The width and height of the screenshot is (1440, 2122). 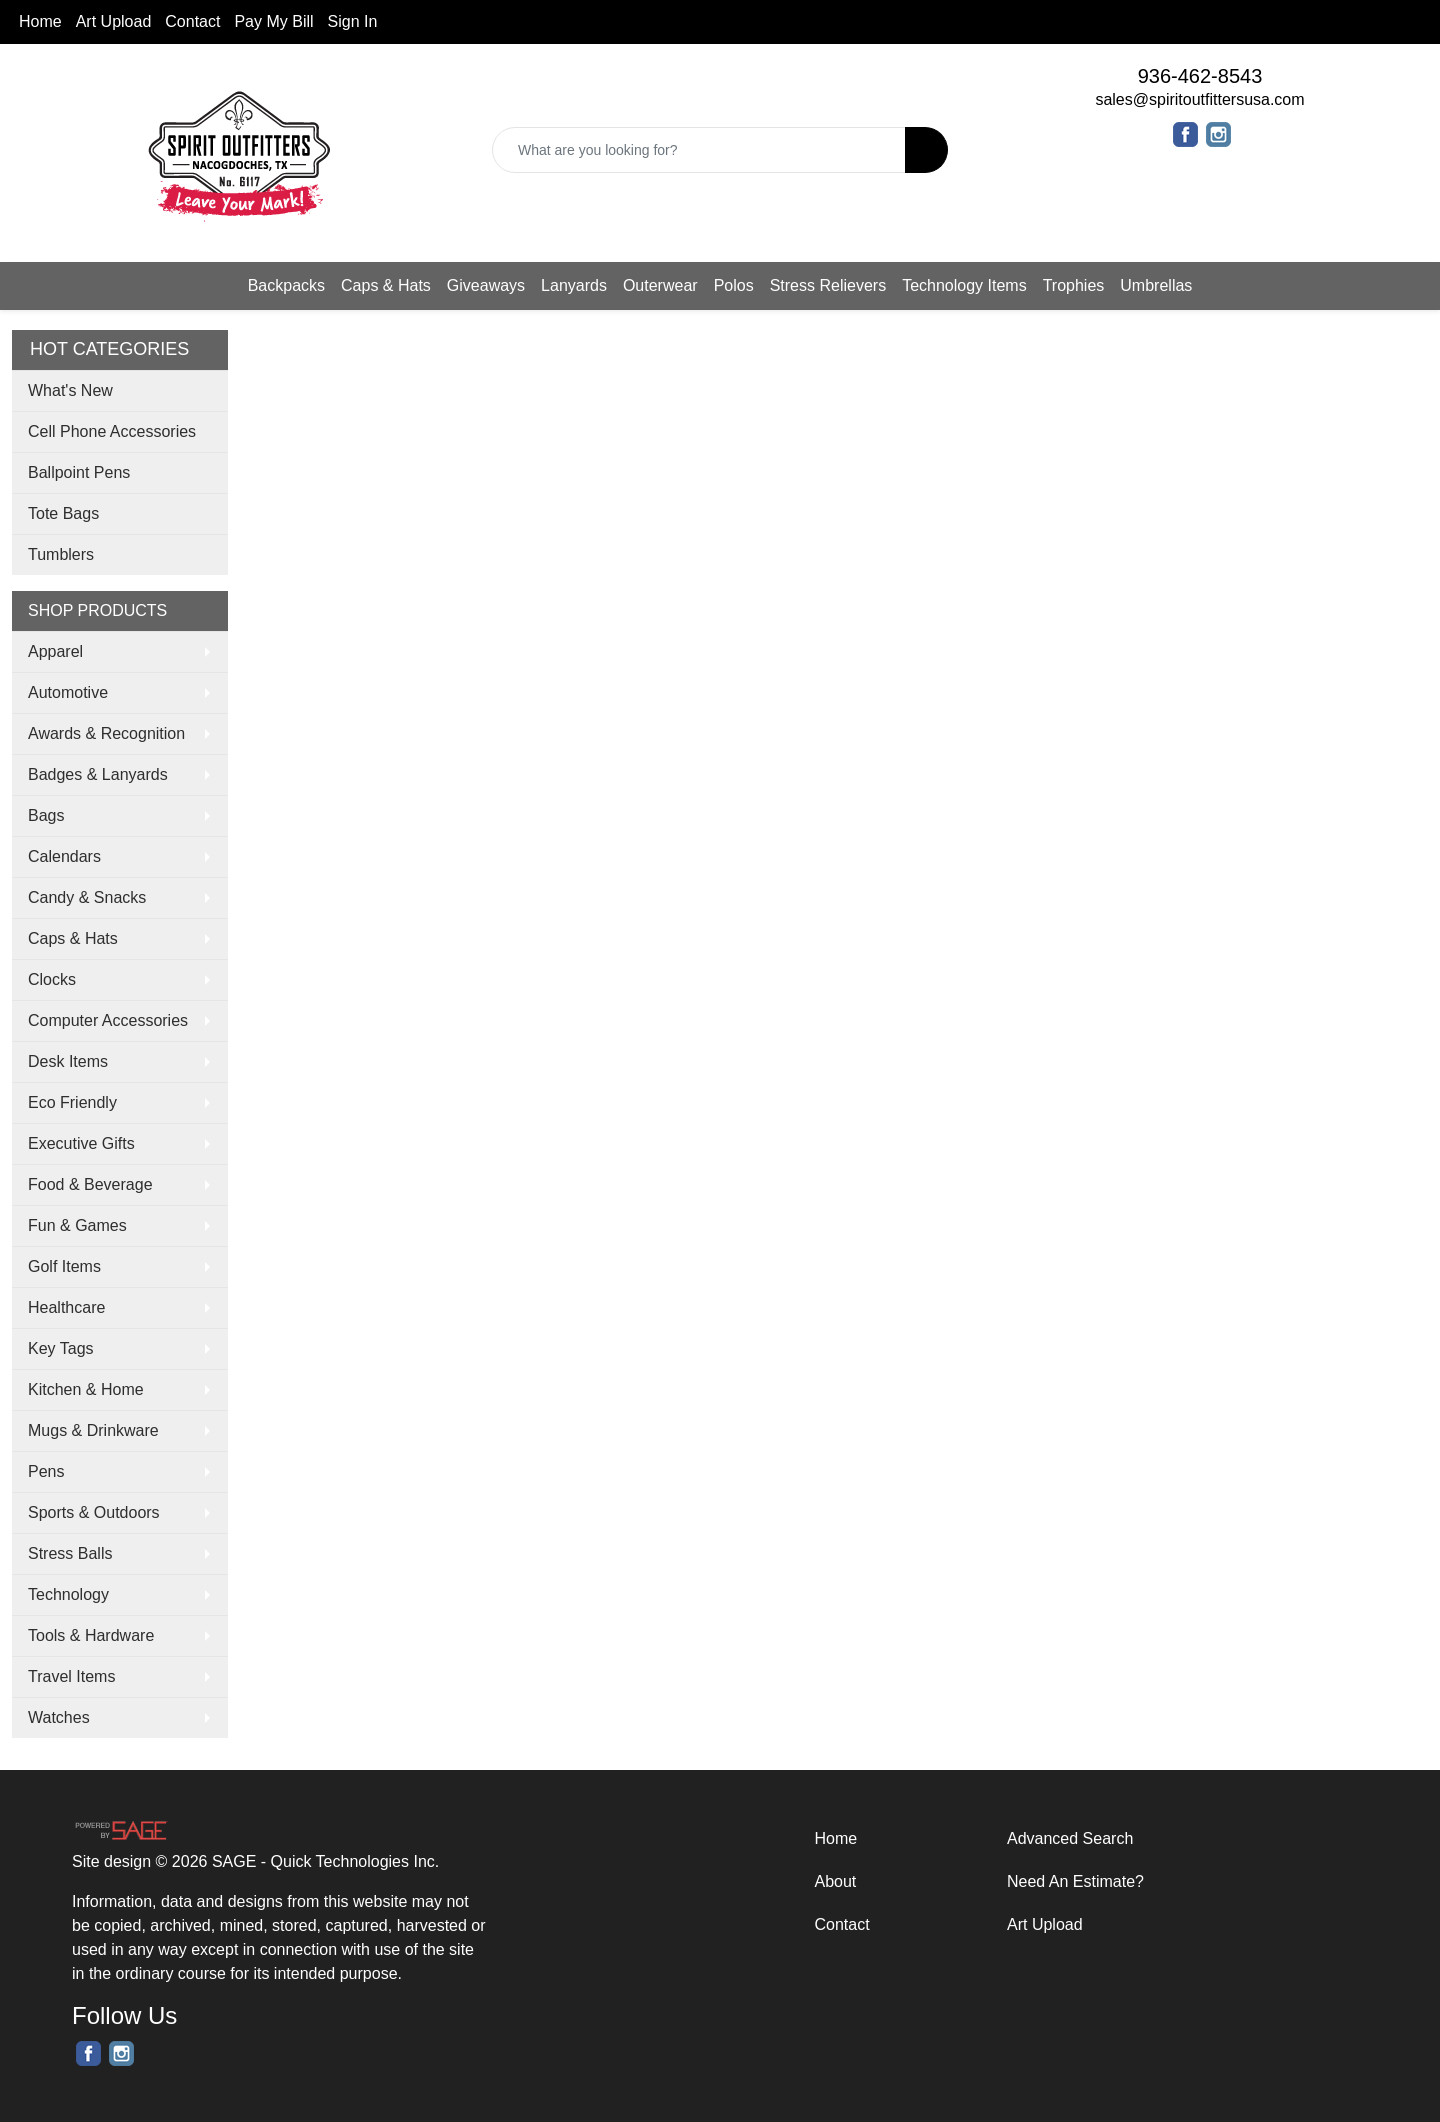 I want to click on Awards & Recognition, so click(x=106, y=733).